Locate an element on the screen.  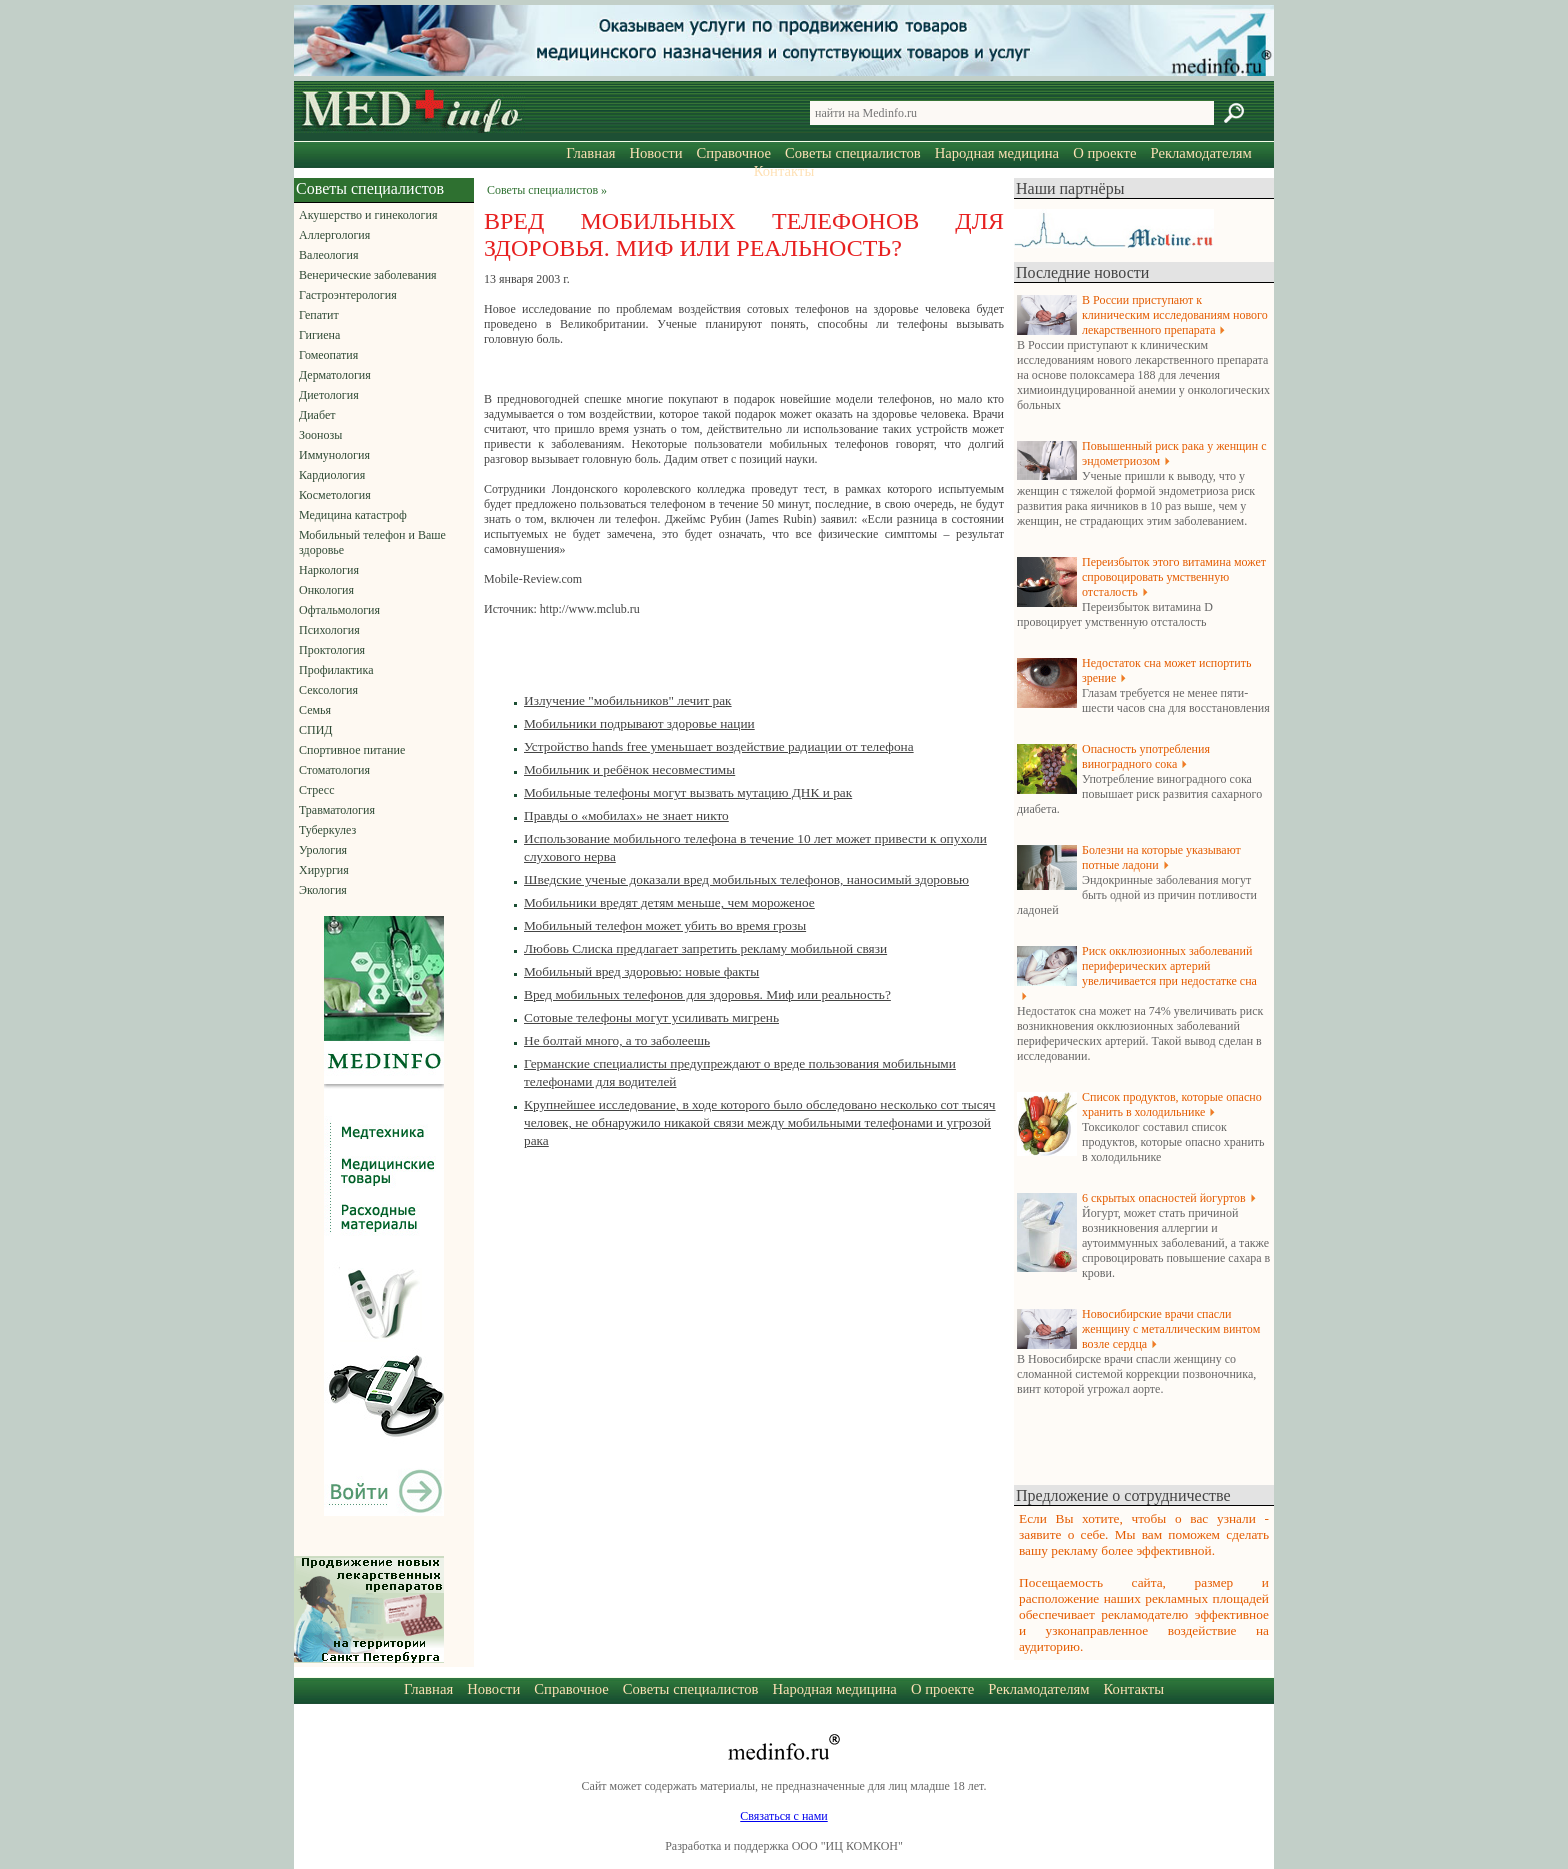
Вред мобильных телефонов для здоровья. Миф или реальность? is located at coordinates (707, 994).